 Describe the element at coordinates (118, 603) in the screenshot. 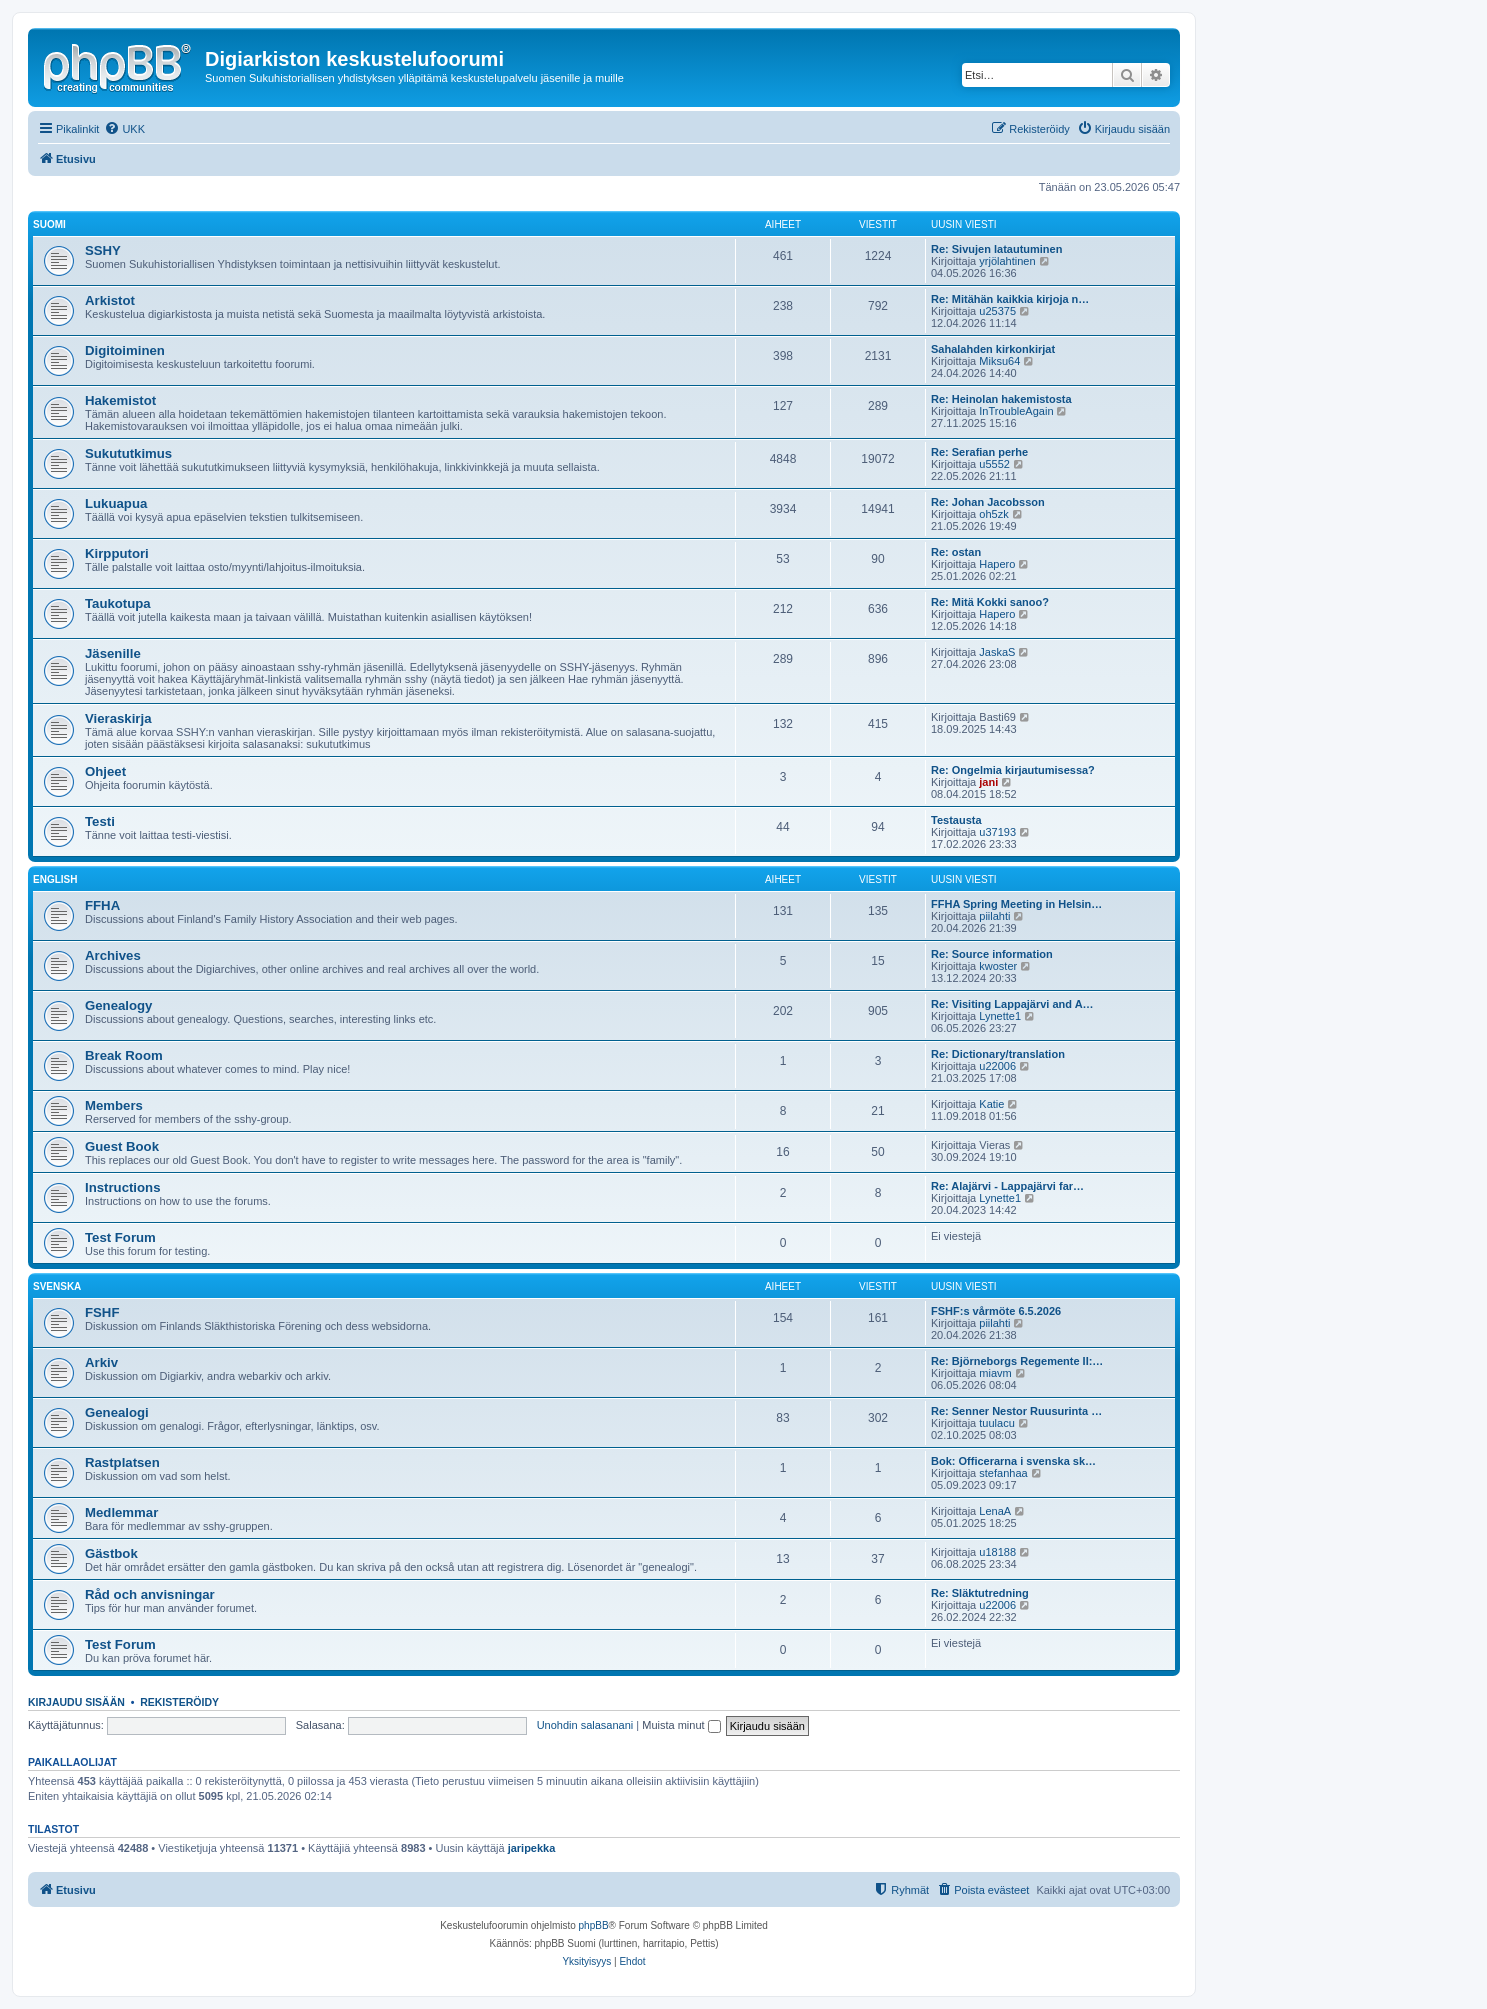

I see `Taukotupa` at that location.